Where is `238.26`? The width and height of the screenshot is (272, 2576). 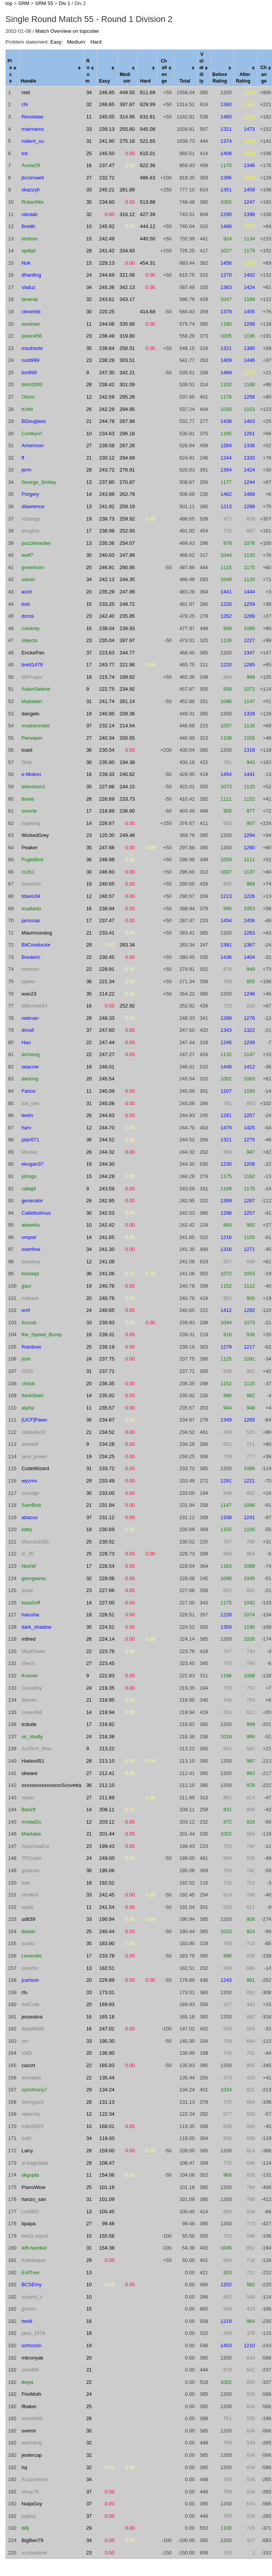
238.26 is located at coordinates (107, 360).